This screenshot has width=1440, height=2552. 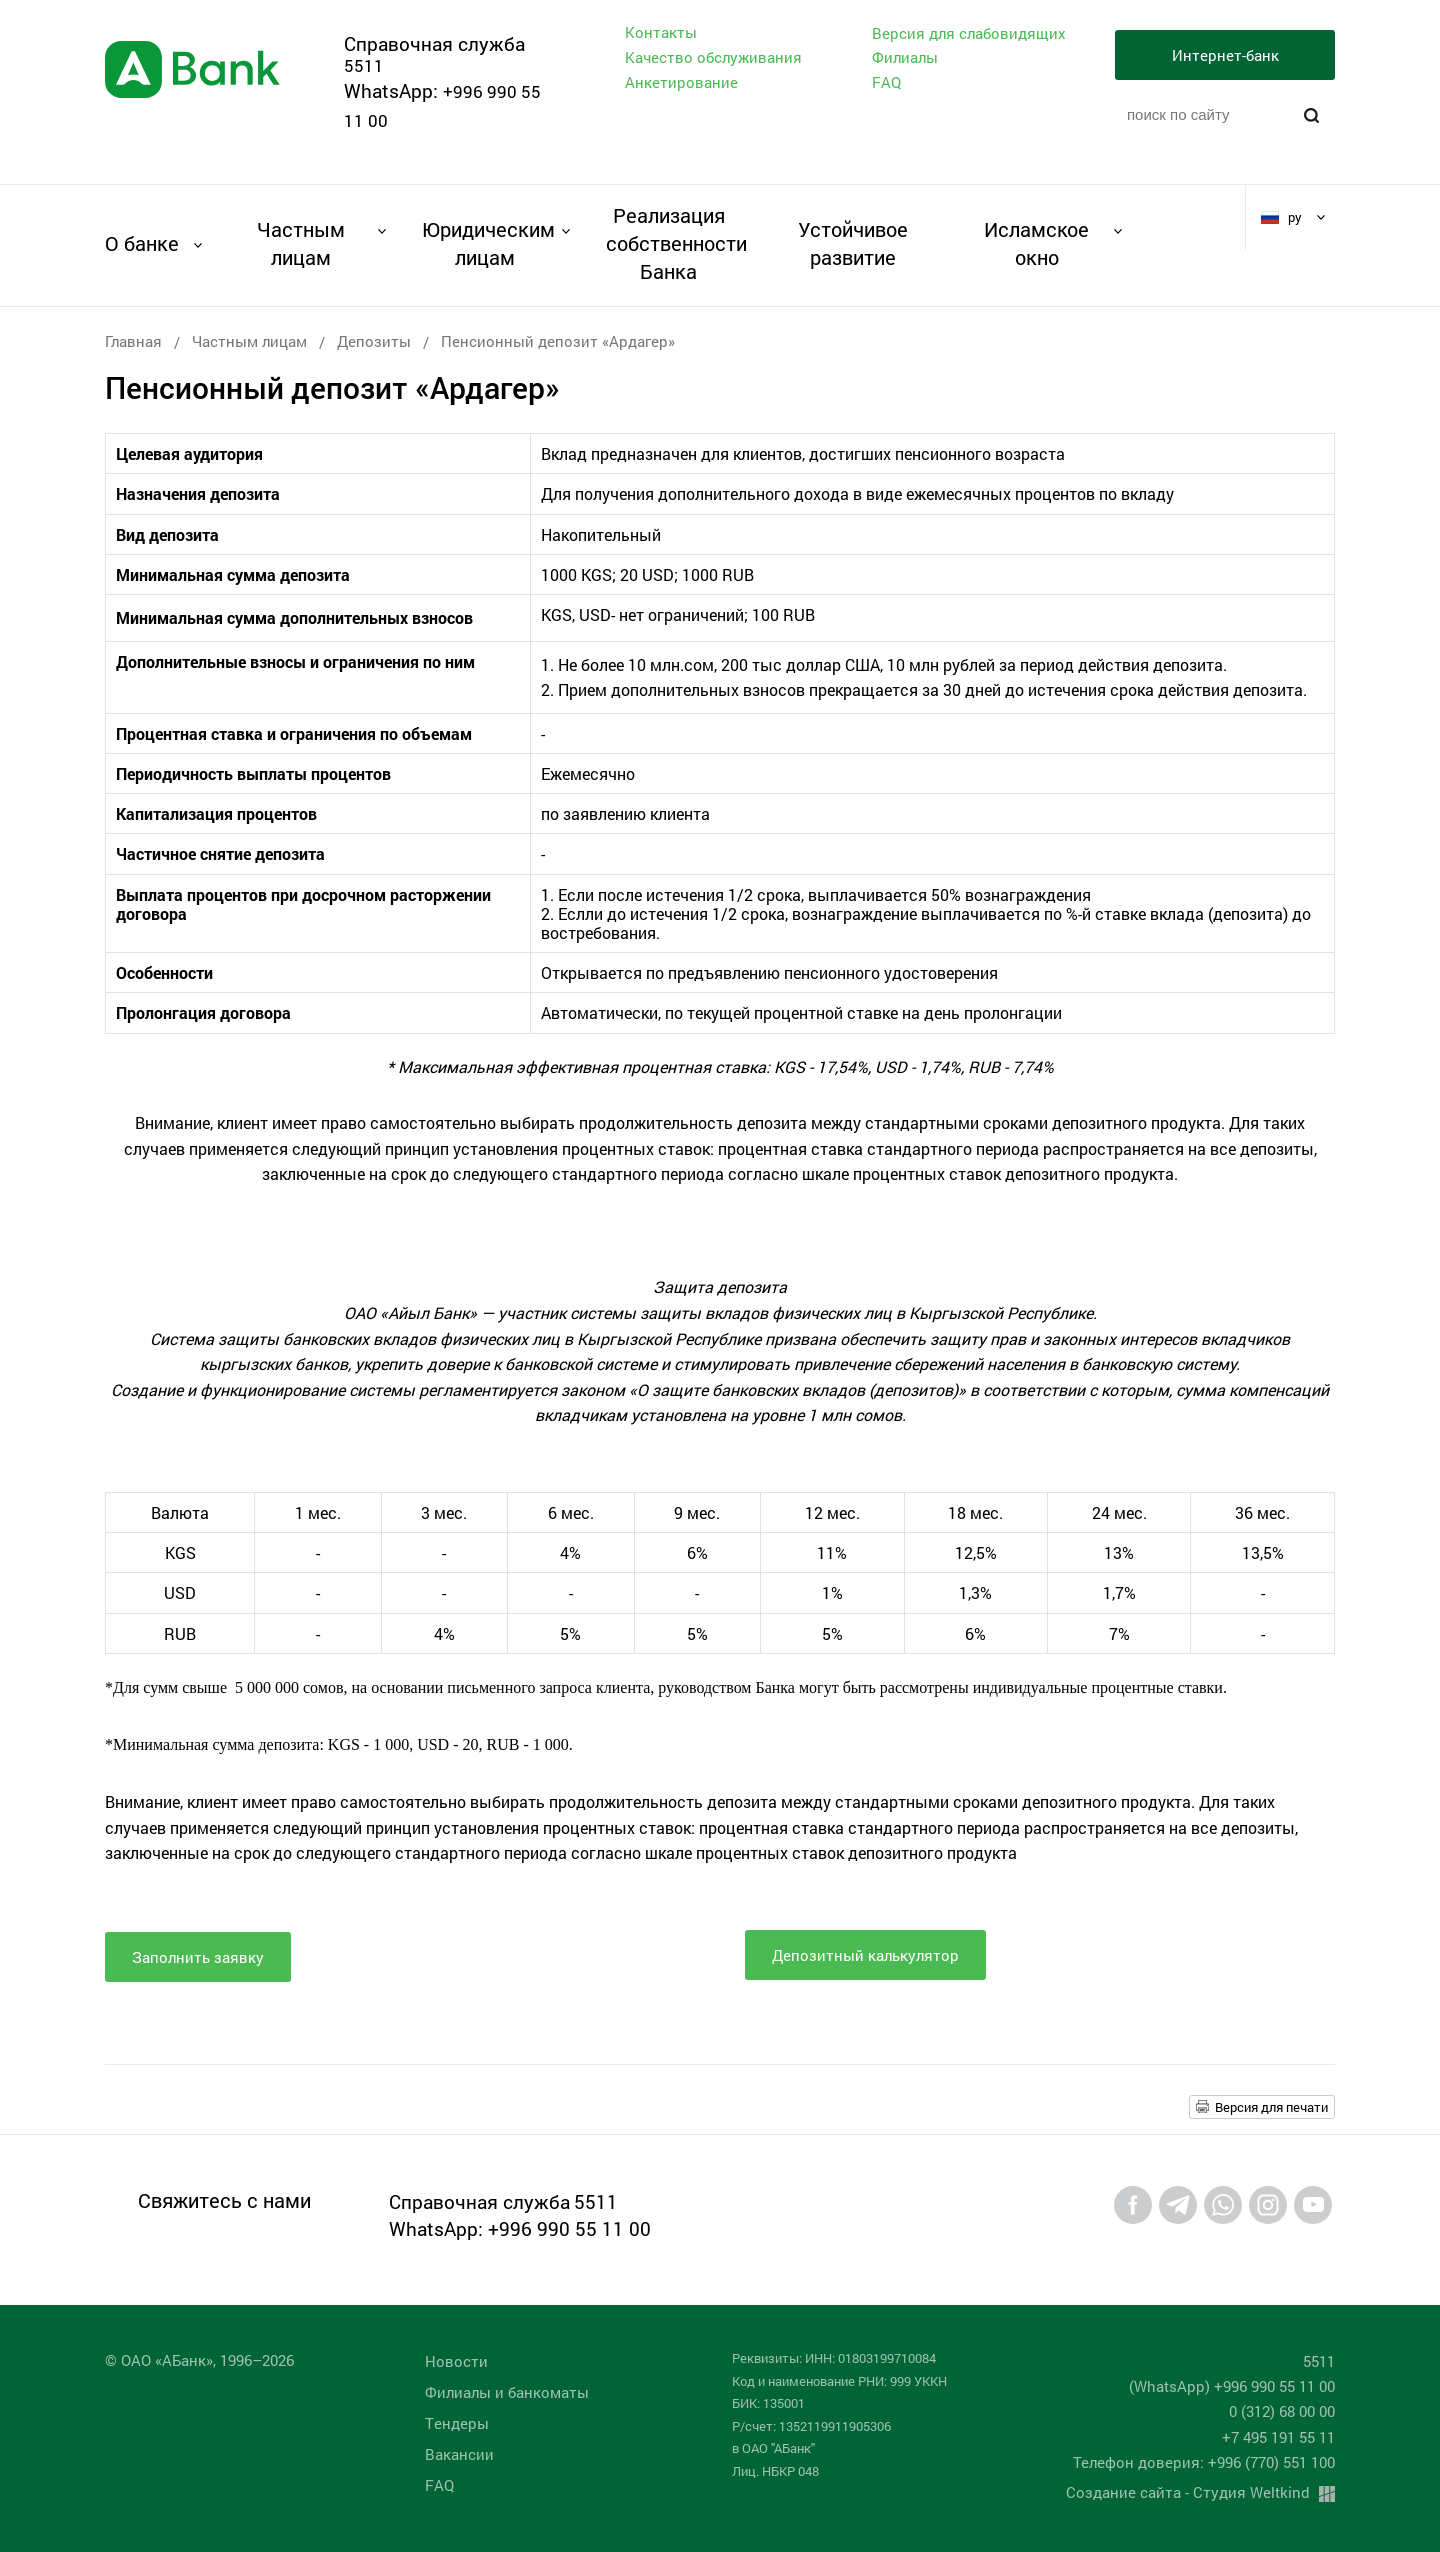 I want to click on +996 990 55 11 00, so click(x=569, y=2228).